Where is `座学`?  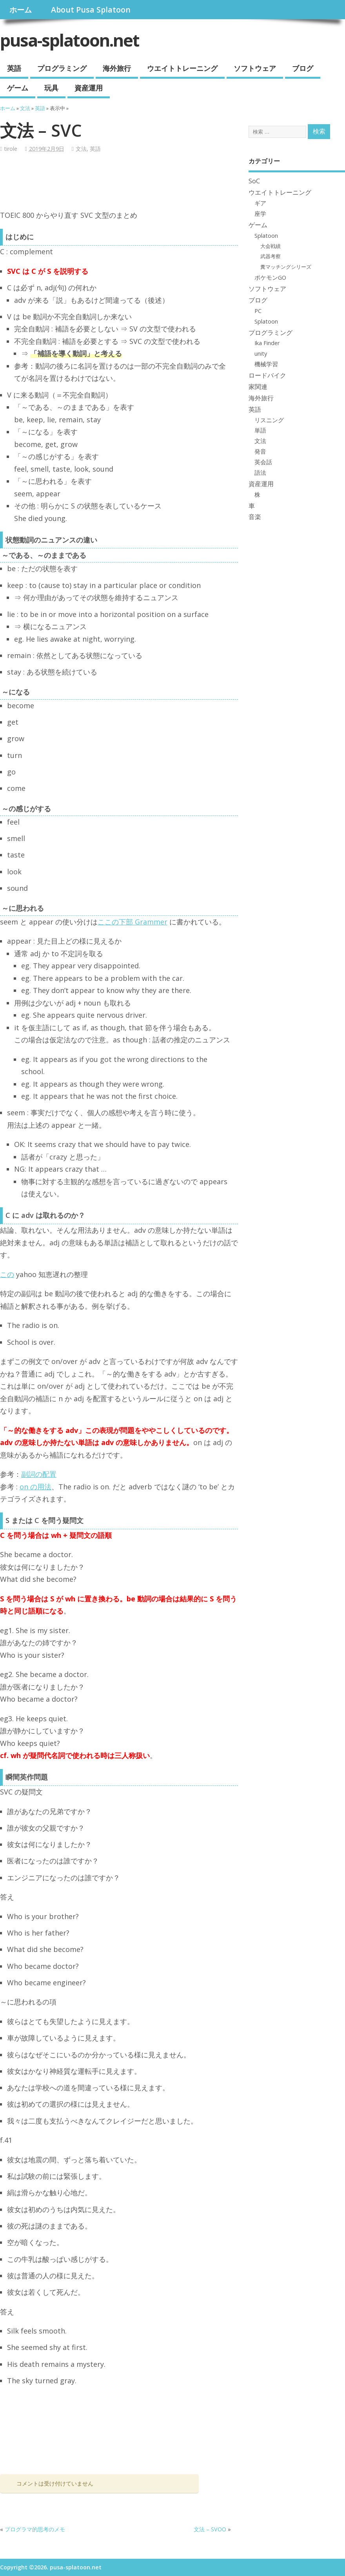 座学 is located at coordinates (260, 213).